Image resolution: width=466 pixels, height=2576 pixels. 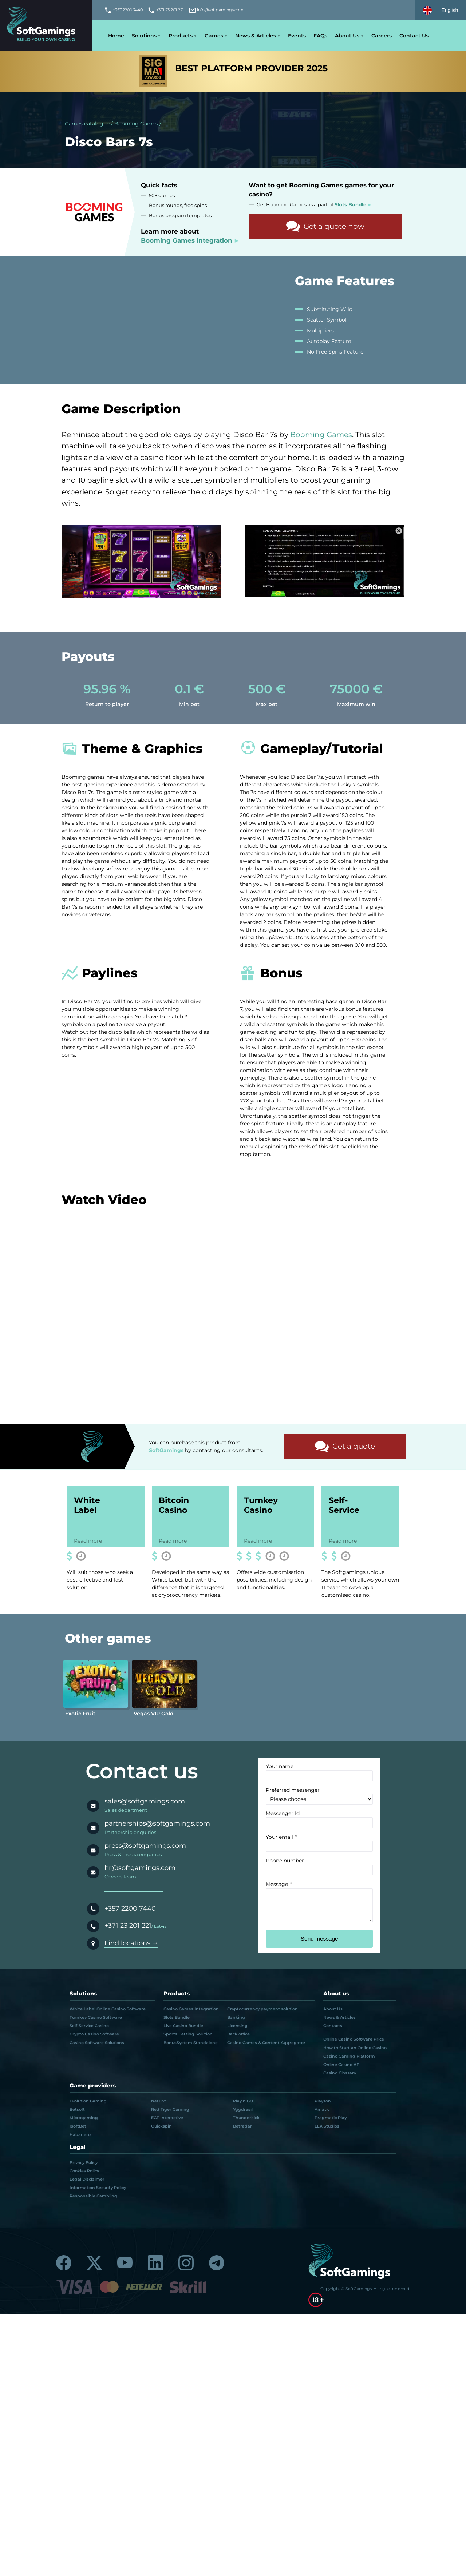 What do you see at coordinates (78, 2127) in the screenshot?
I see `IsoftBet` at bounding box center [78, 2127].